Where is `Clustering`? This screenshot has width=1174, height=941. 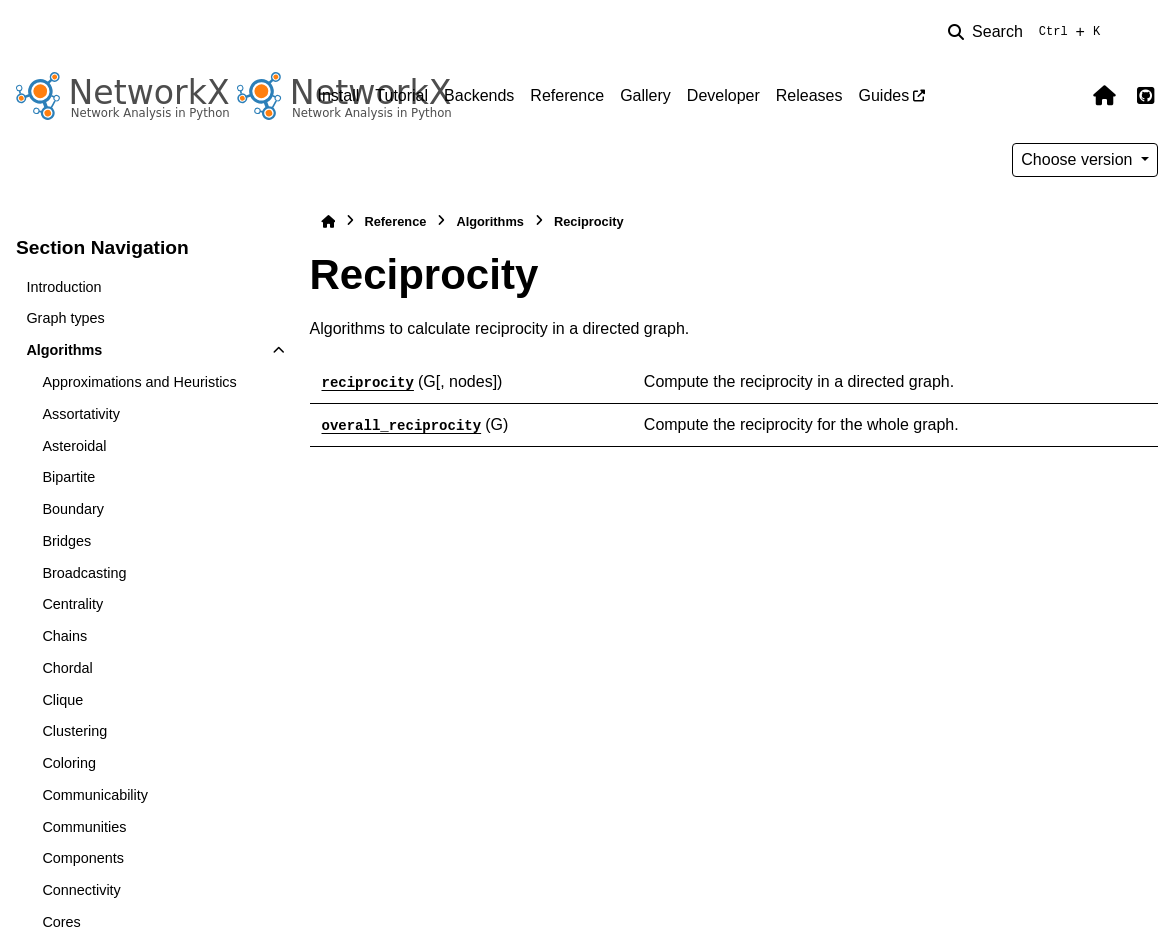
Clustering is located at coordinates (74, 731).